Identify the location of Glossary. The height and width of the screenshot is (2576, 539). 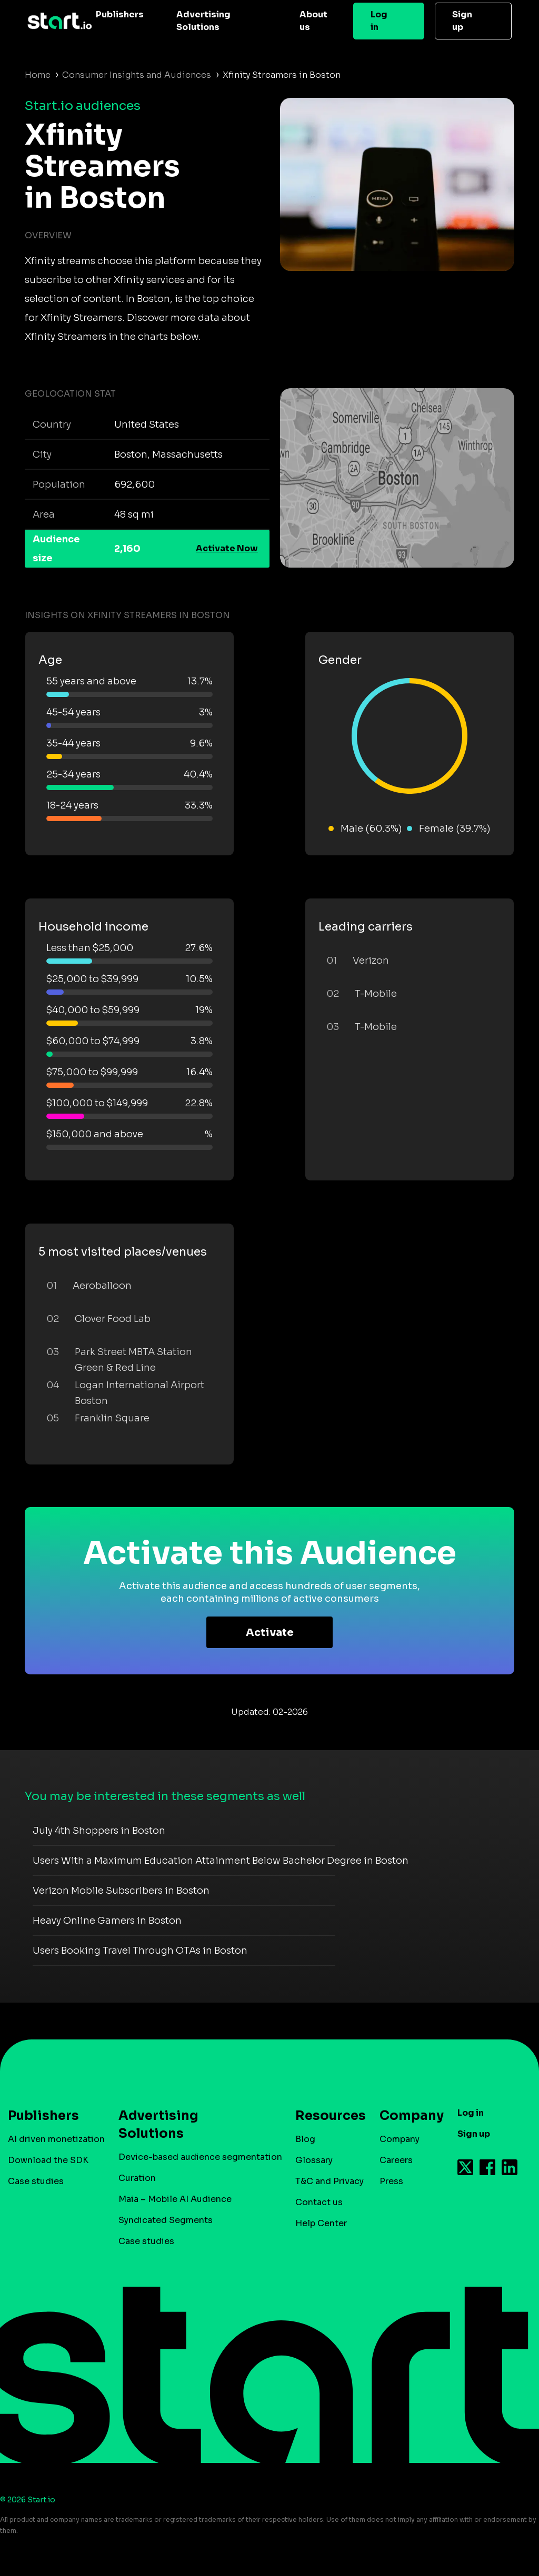
(314, 2160).